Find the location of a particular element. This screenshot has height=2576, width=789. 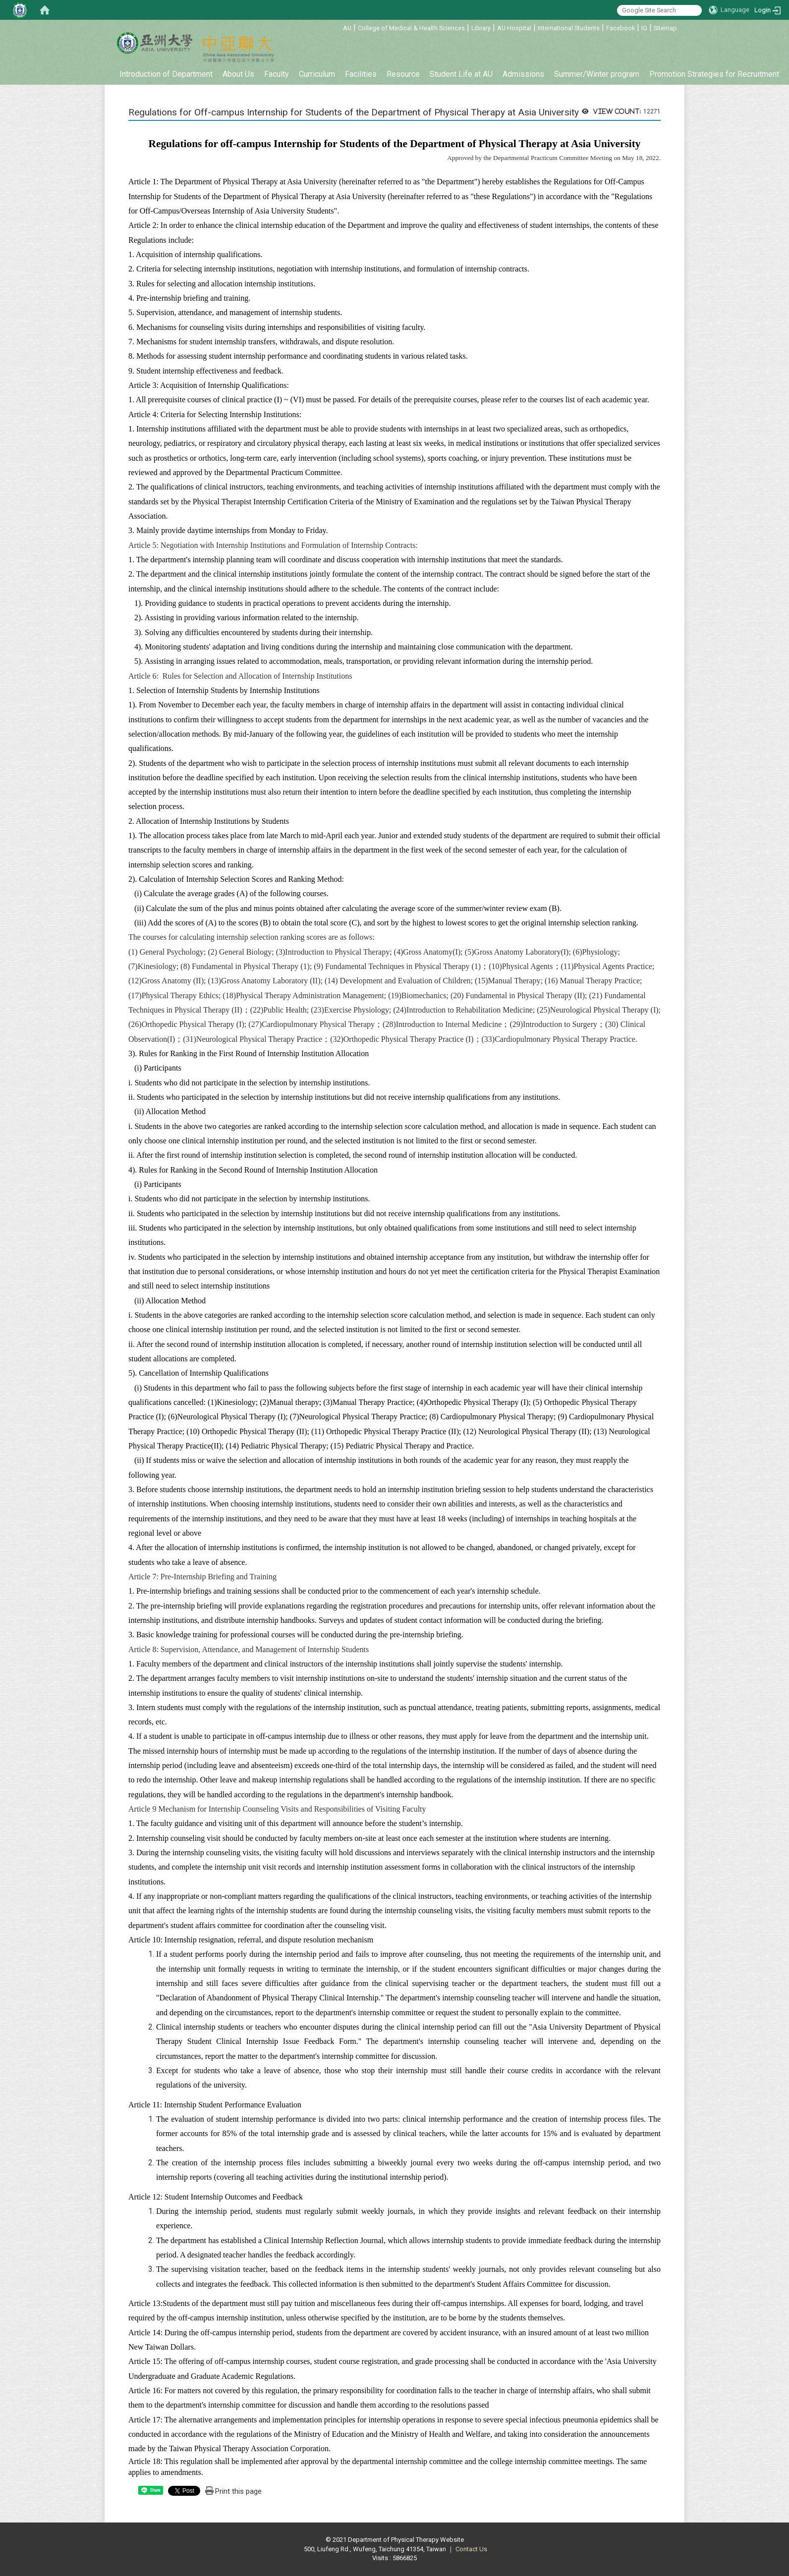

AU Hospital is located at coordinates (514, 28).